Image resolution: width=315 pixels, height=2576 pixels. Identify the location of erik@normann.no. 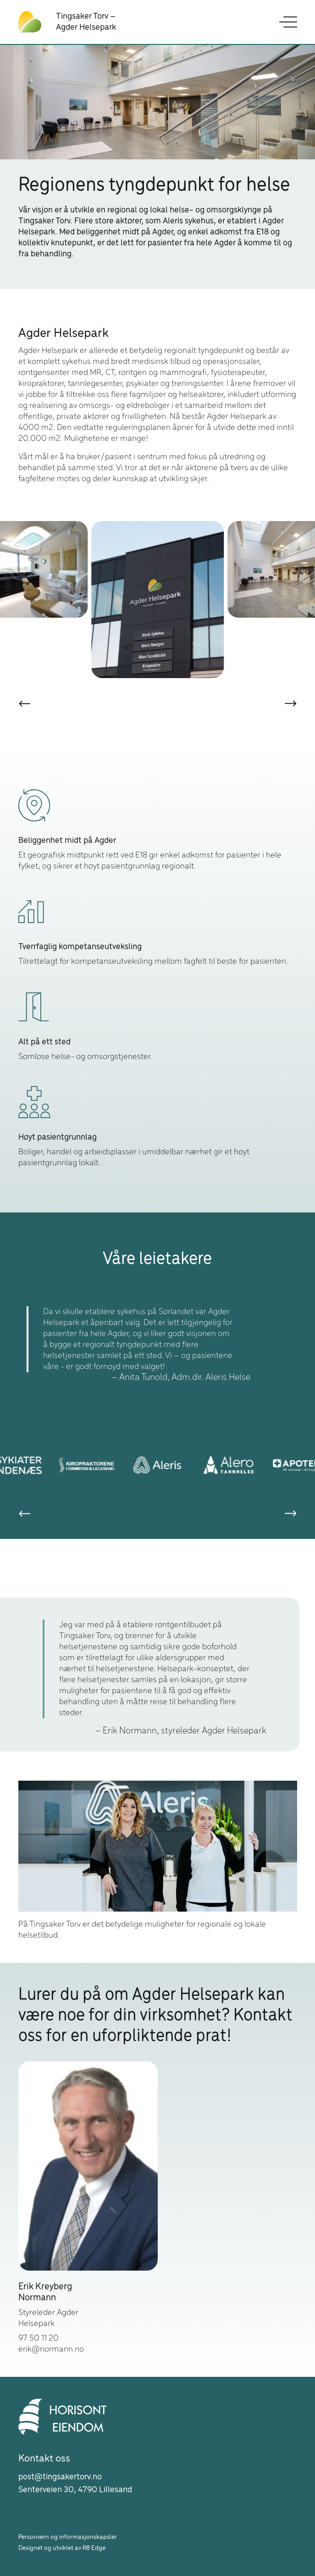
(51, 2349).